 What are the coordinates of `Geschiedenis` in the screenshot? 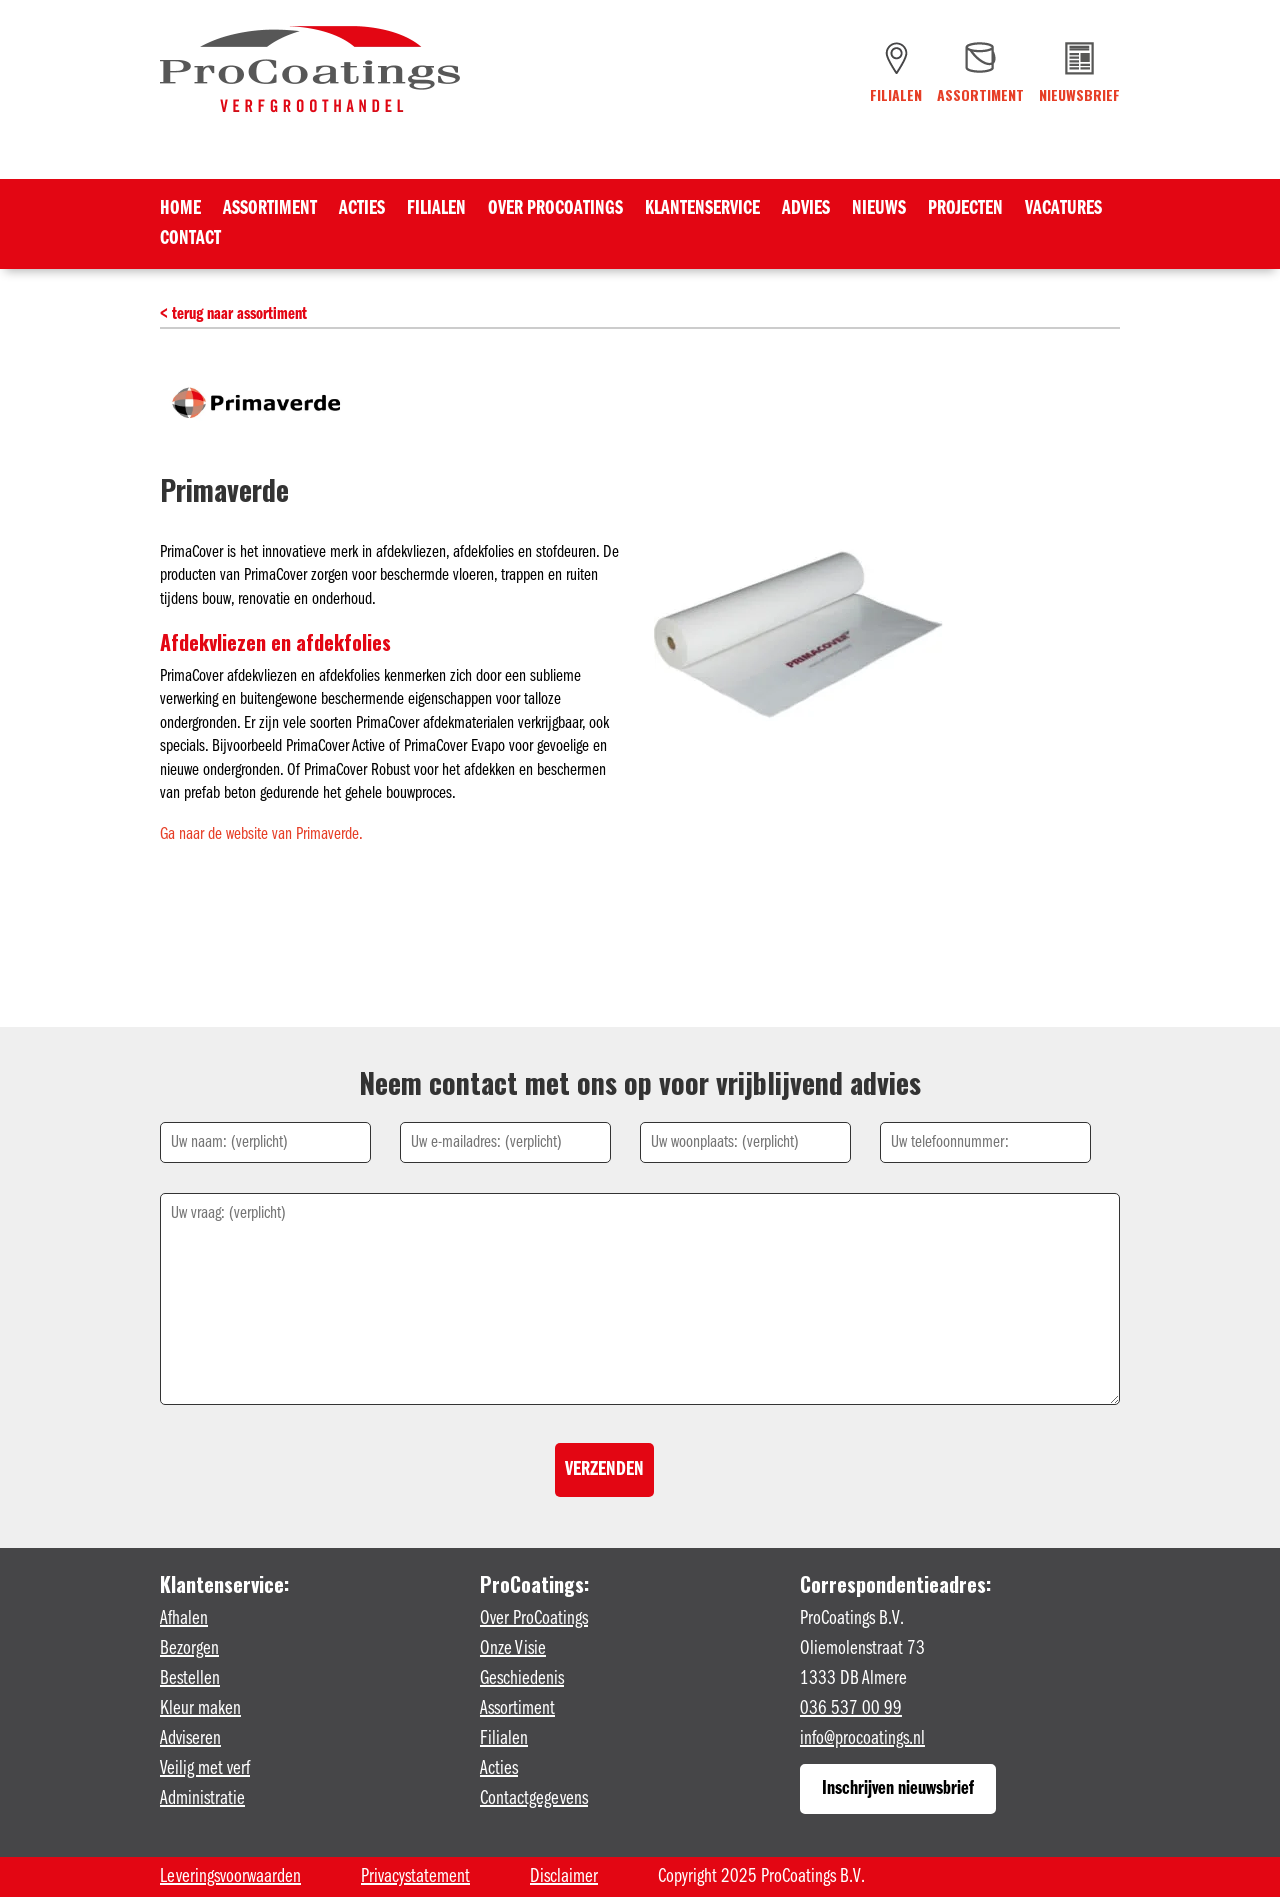 It's located at (522, 1679).